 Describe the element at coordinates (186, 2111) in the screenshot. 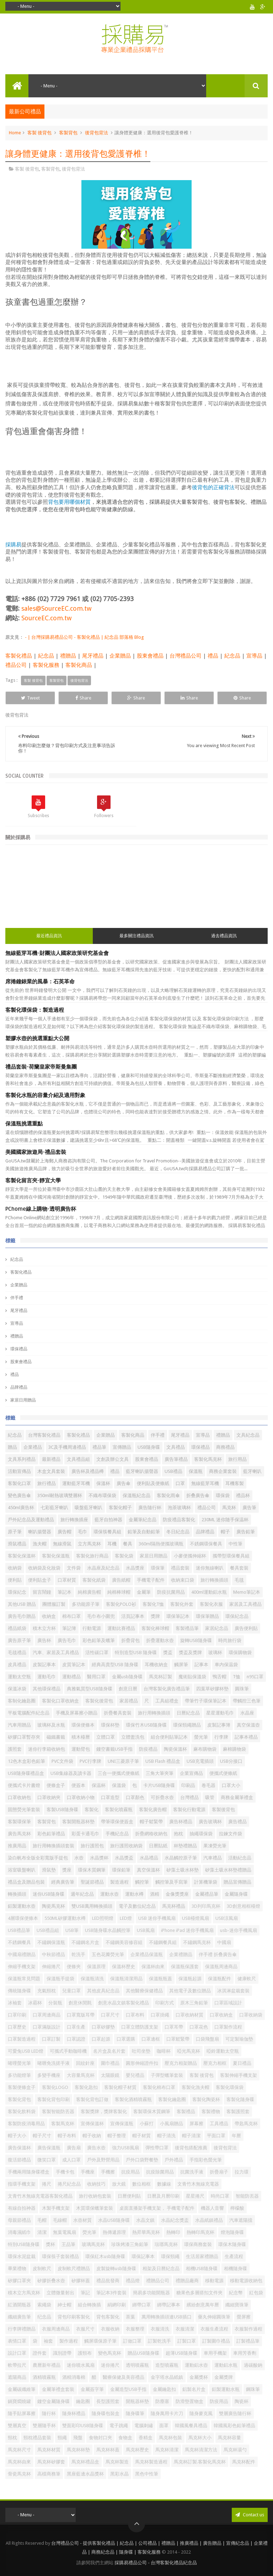

I see `客製禮品` at that location.